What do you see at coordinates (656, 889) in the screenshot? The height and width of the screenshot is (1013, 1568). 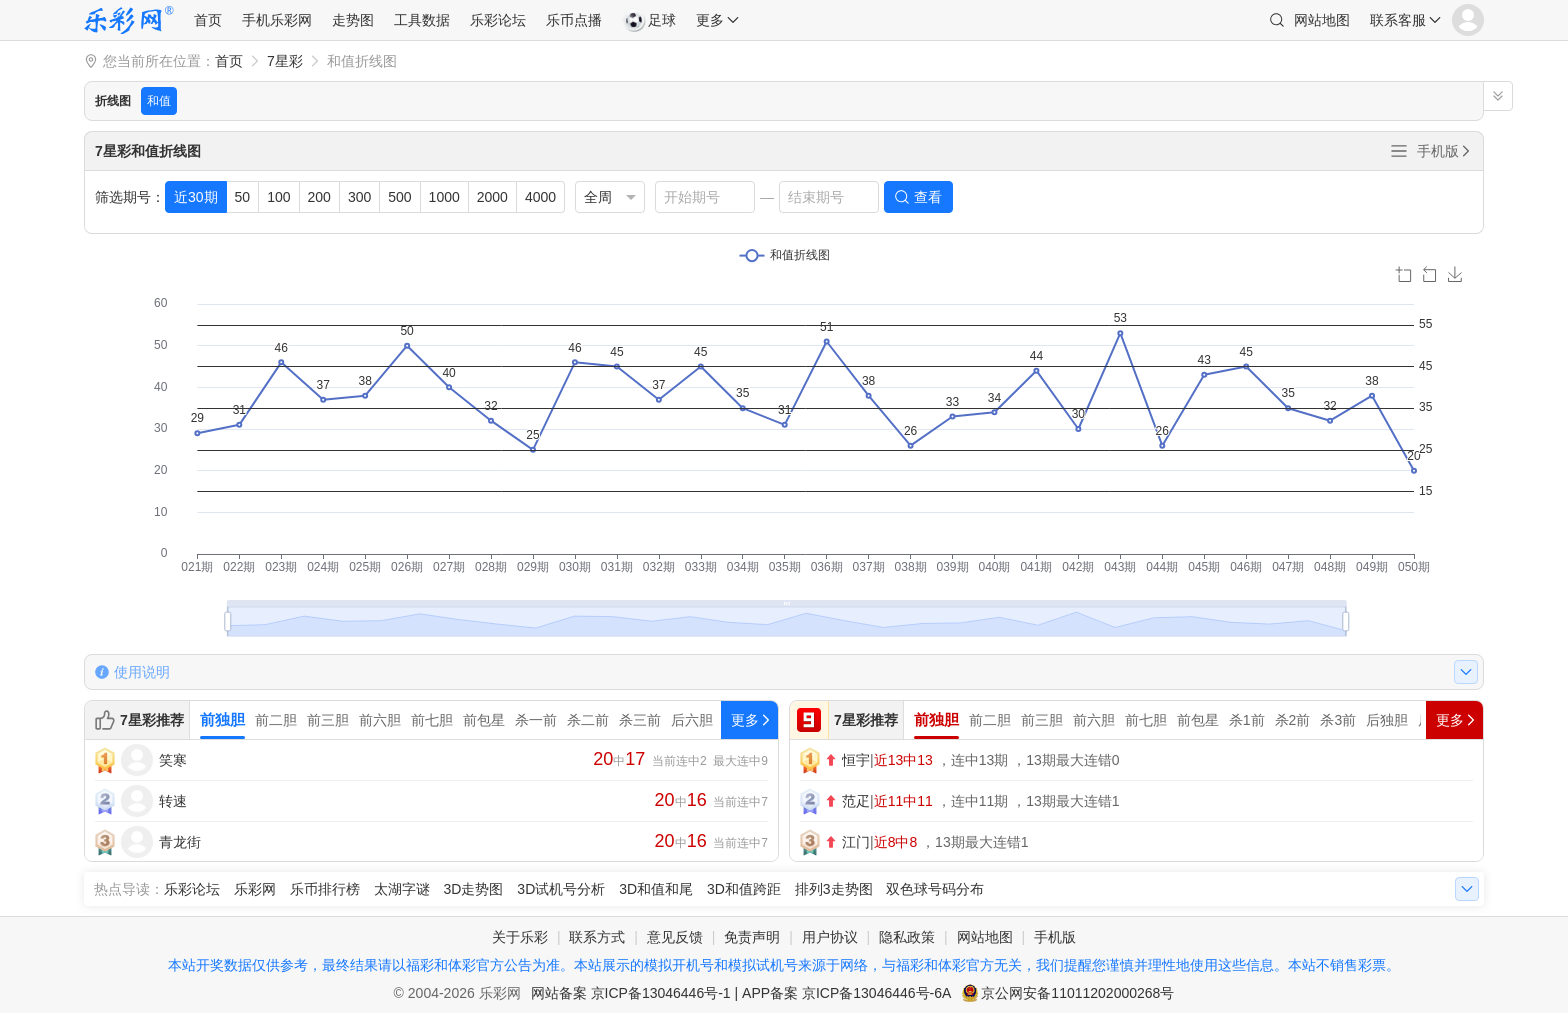 I see `3D和值和尾` at bounding box center [656, 889].